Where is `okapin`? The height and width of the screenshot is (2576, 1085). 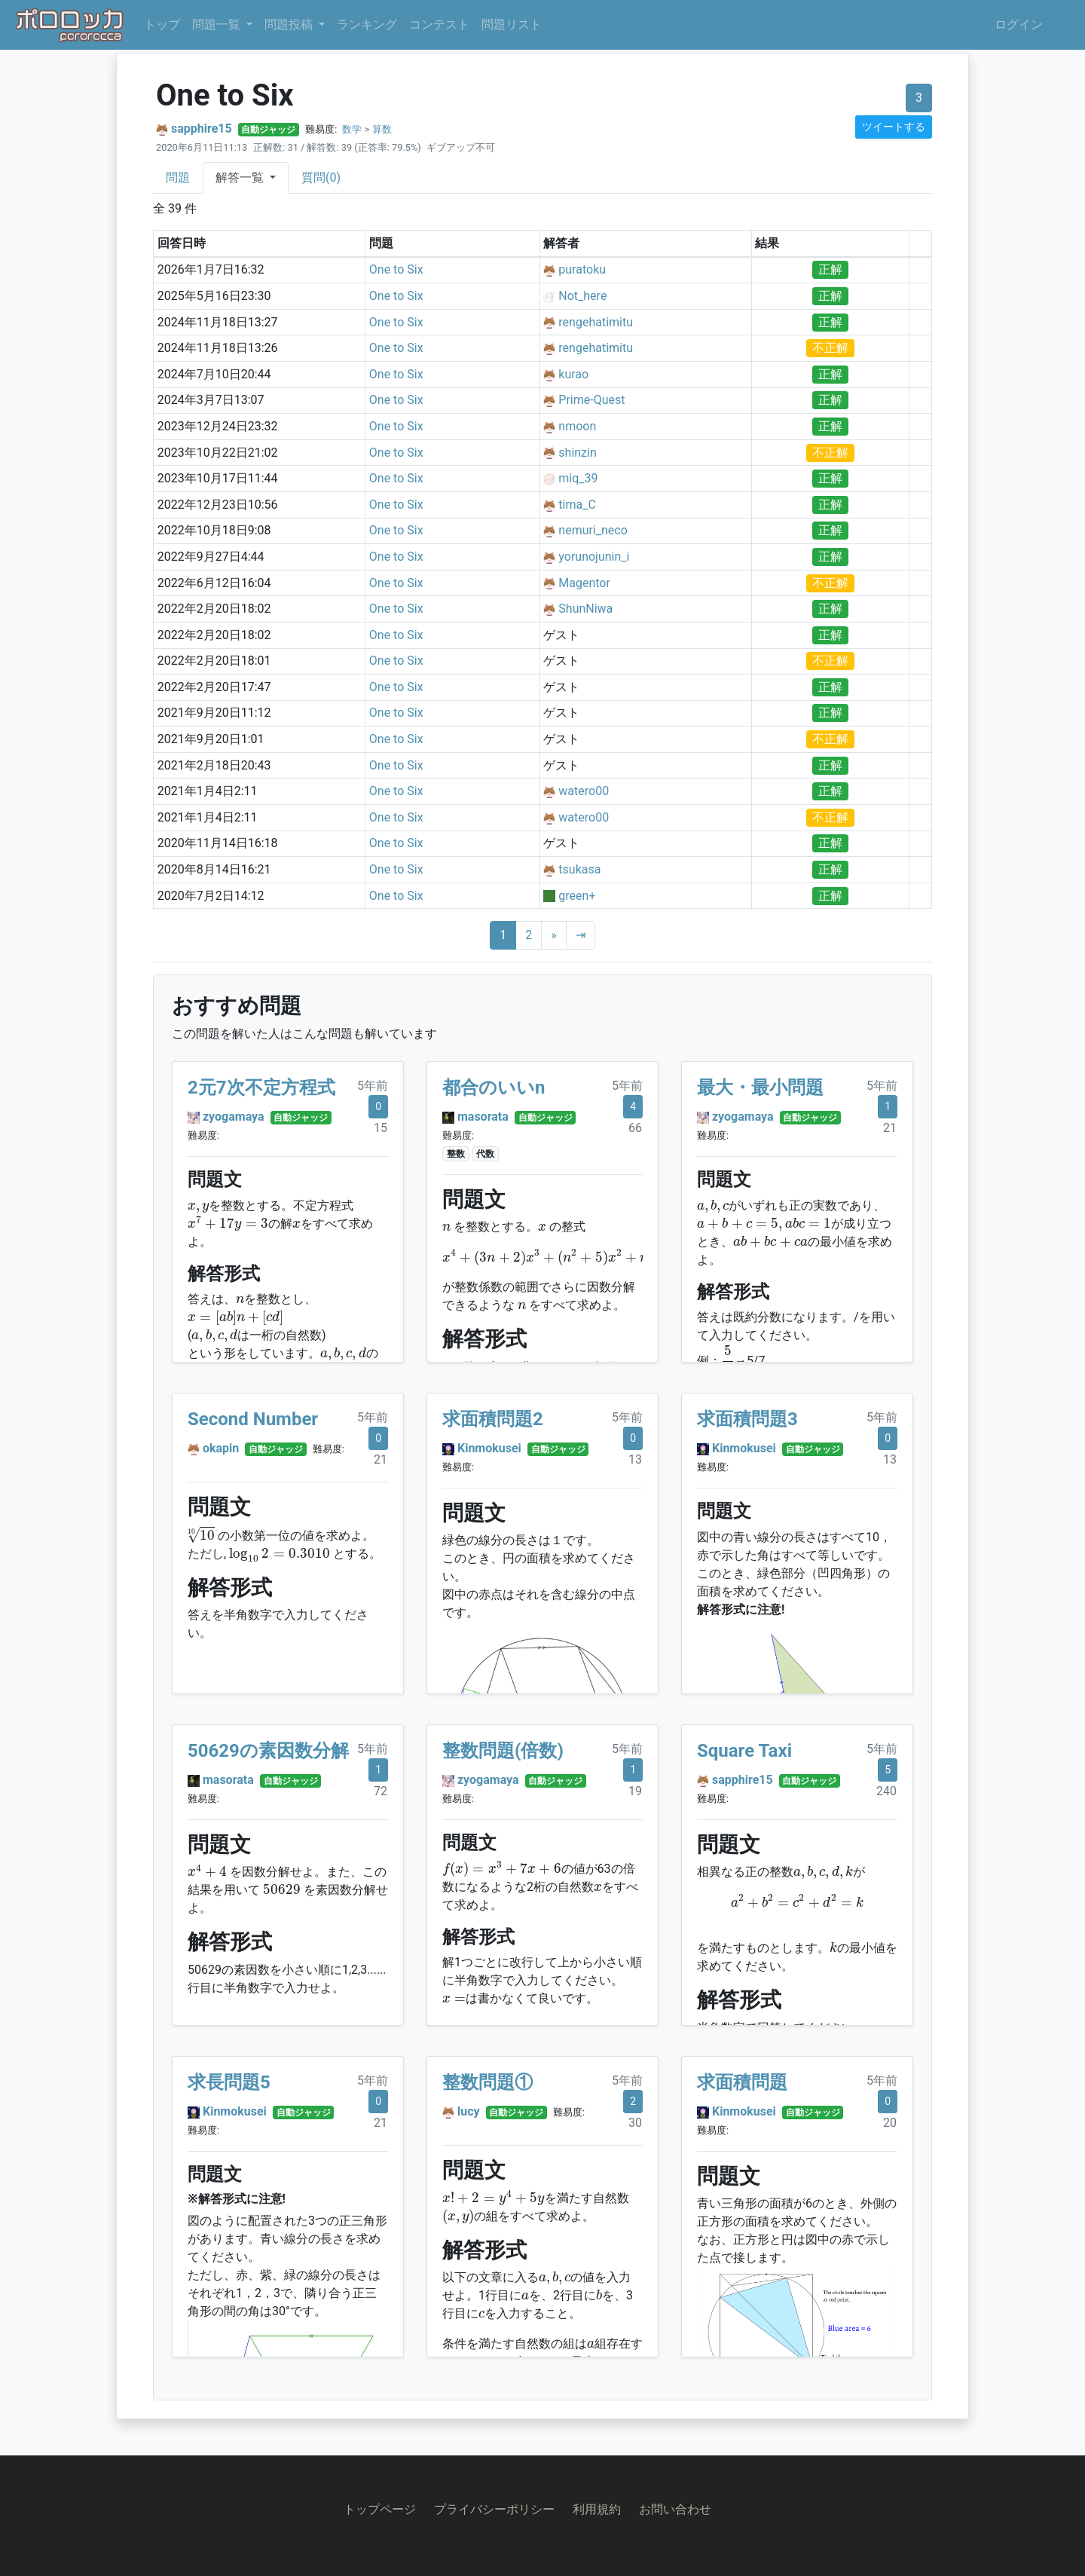 okapin is located at coordinates (221, 1448).